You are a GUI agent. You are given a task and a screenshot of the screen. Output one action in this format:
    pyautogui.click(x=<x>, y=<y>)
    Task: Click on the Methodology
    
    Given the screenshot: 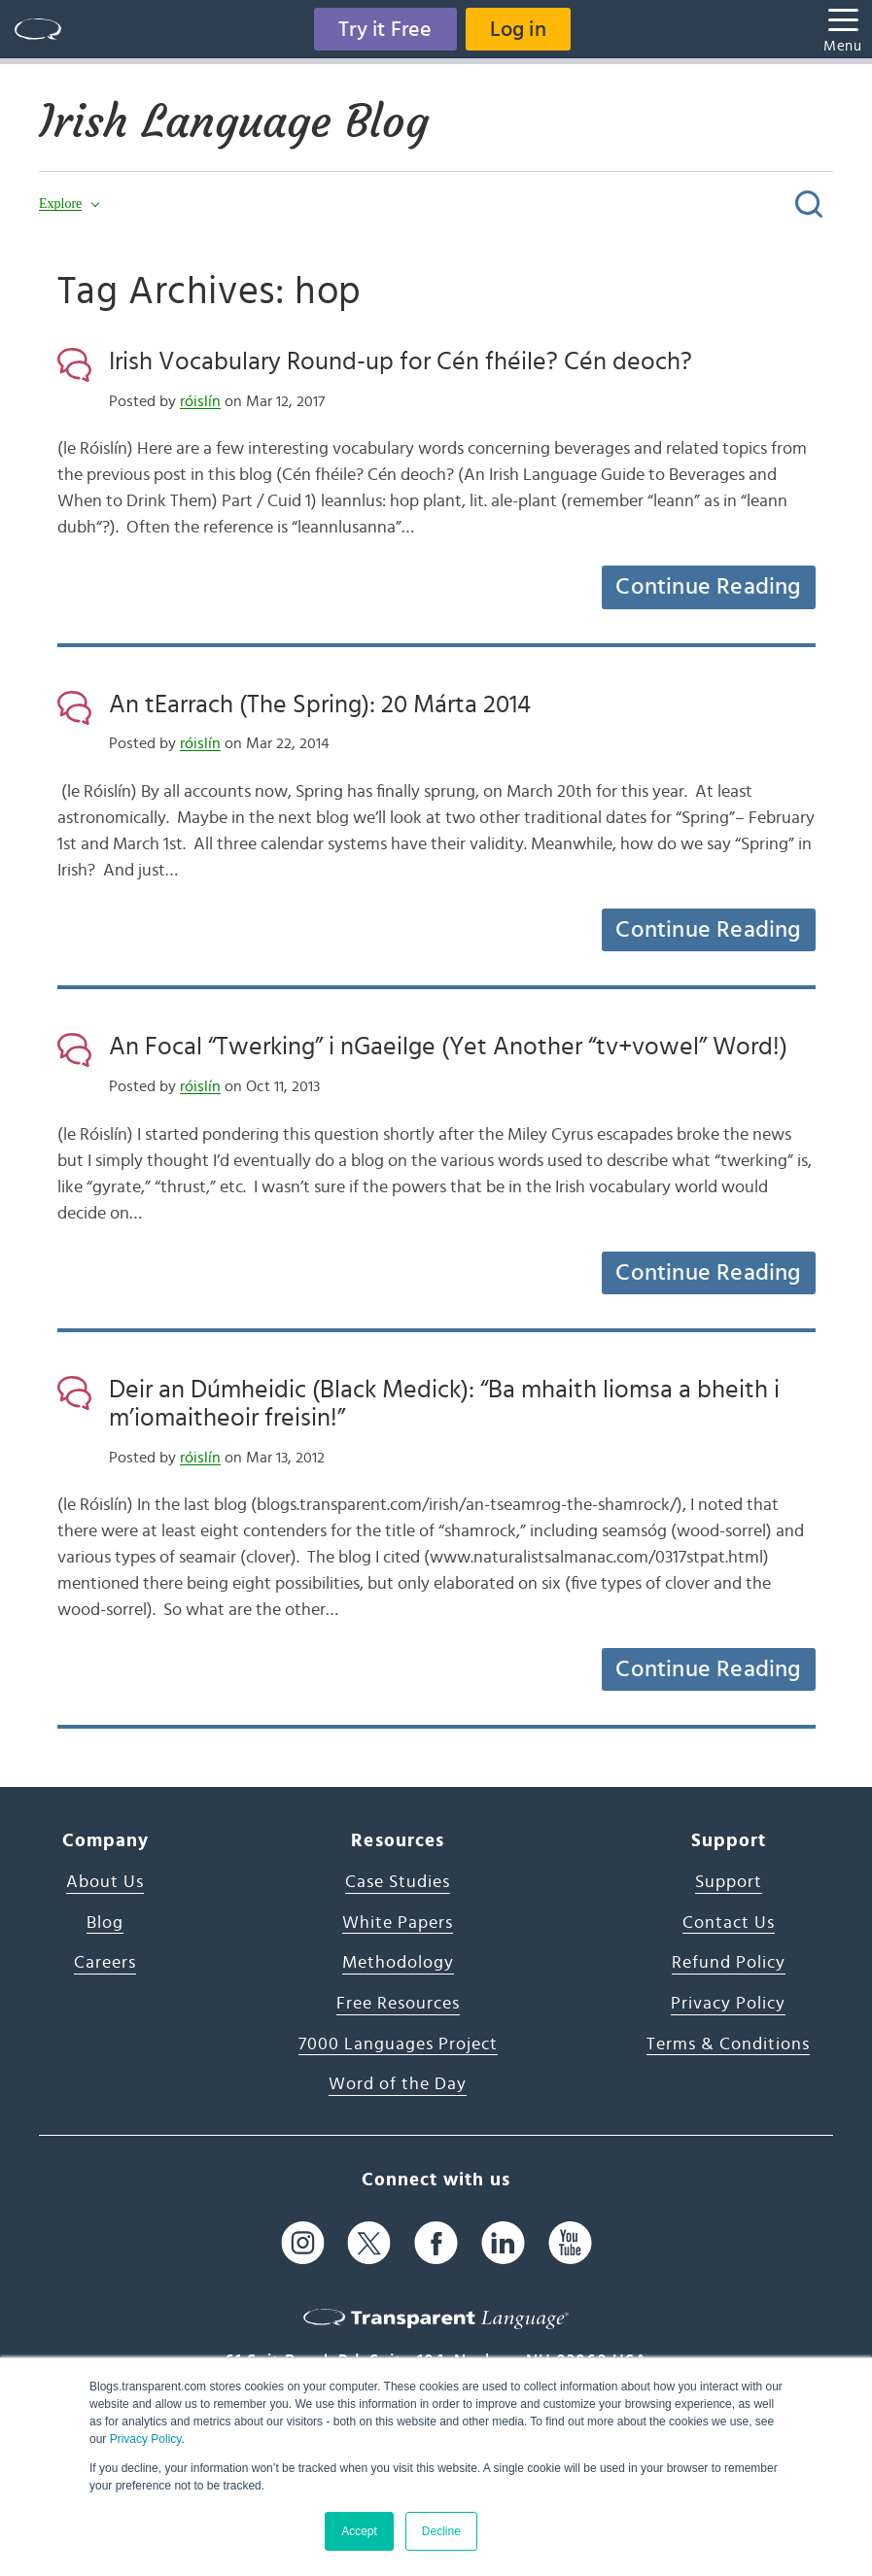 What is the action you would take?
    pyautogui.click(x=398, y=1963)
    